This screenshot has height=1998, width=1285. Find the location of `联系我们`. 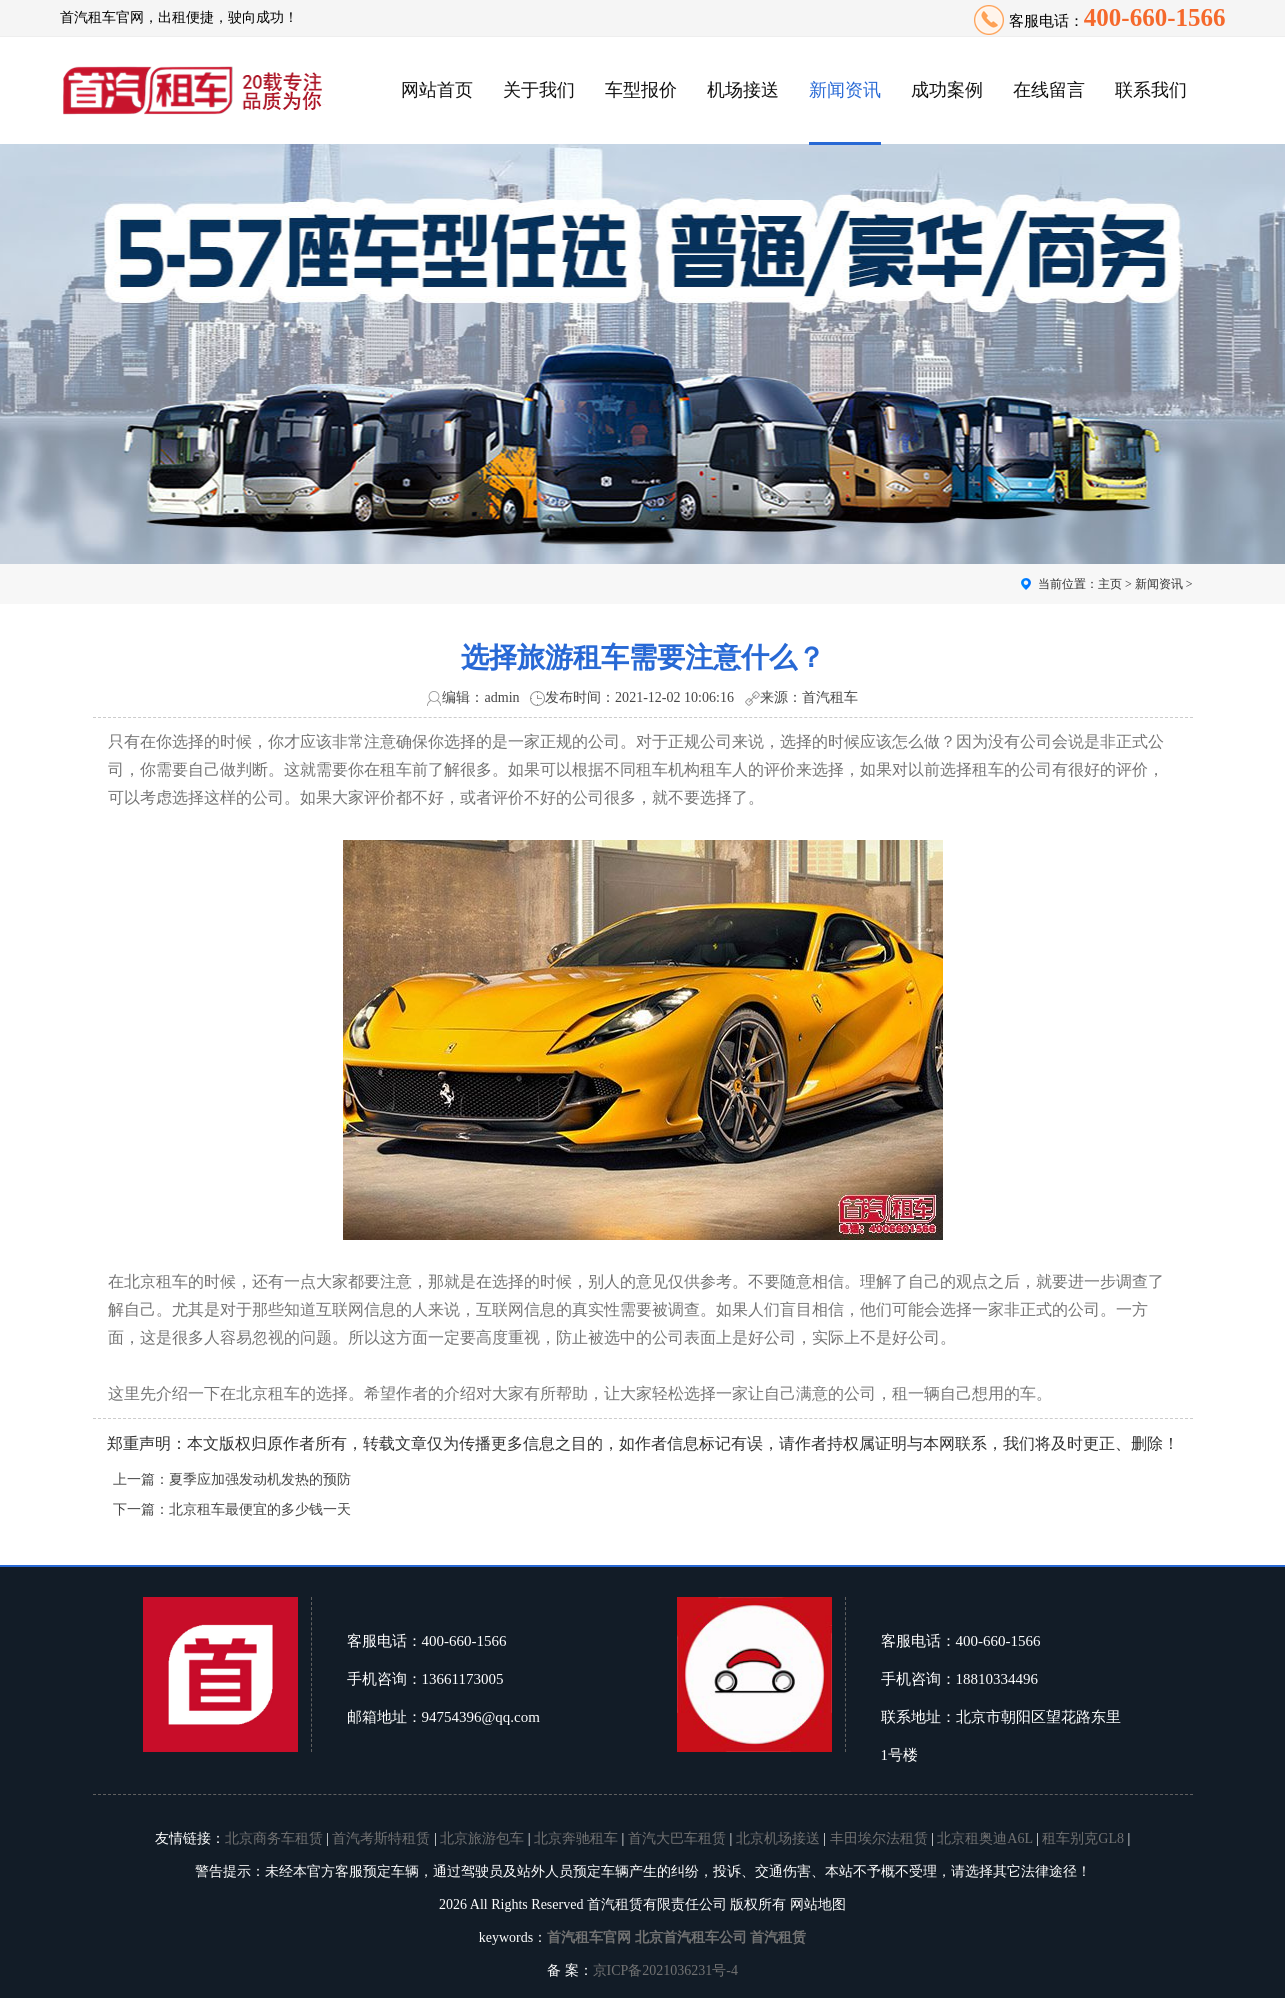

联系我们 is located at coordinates (1151, 90).